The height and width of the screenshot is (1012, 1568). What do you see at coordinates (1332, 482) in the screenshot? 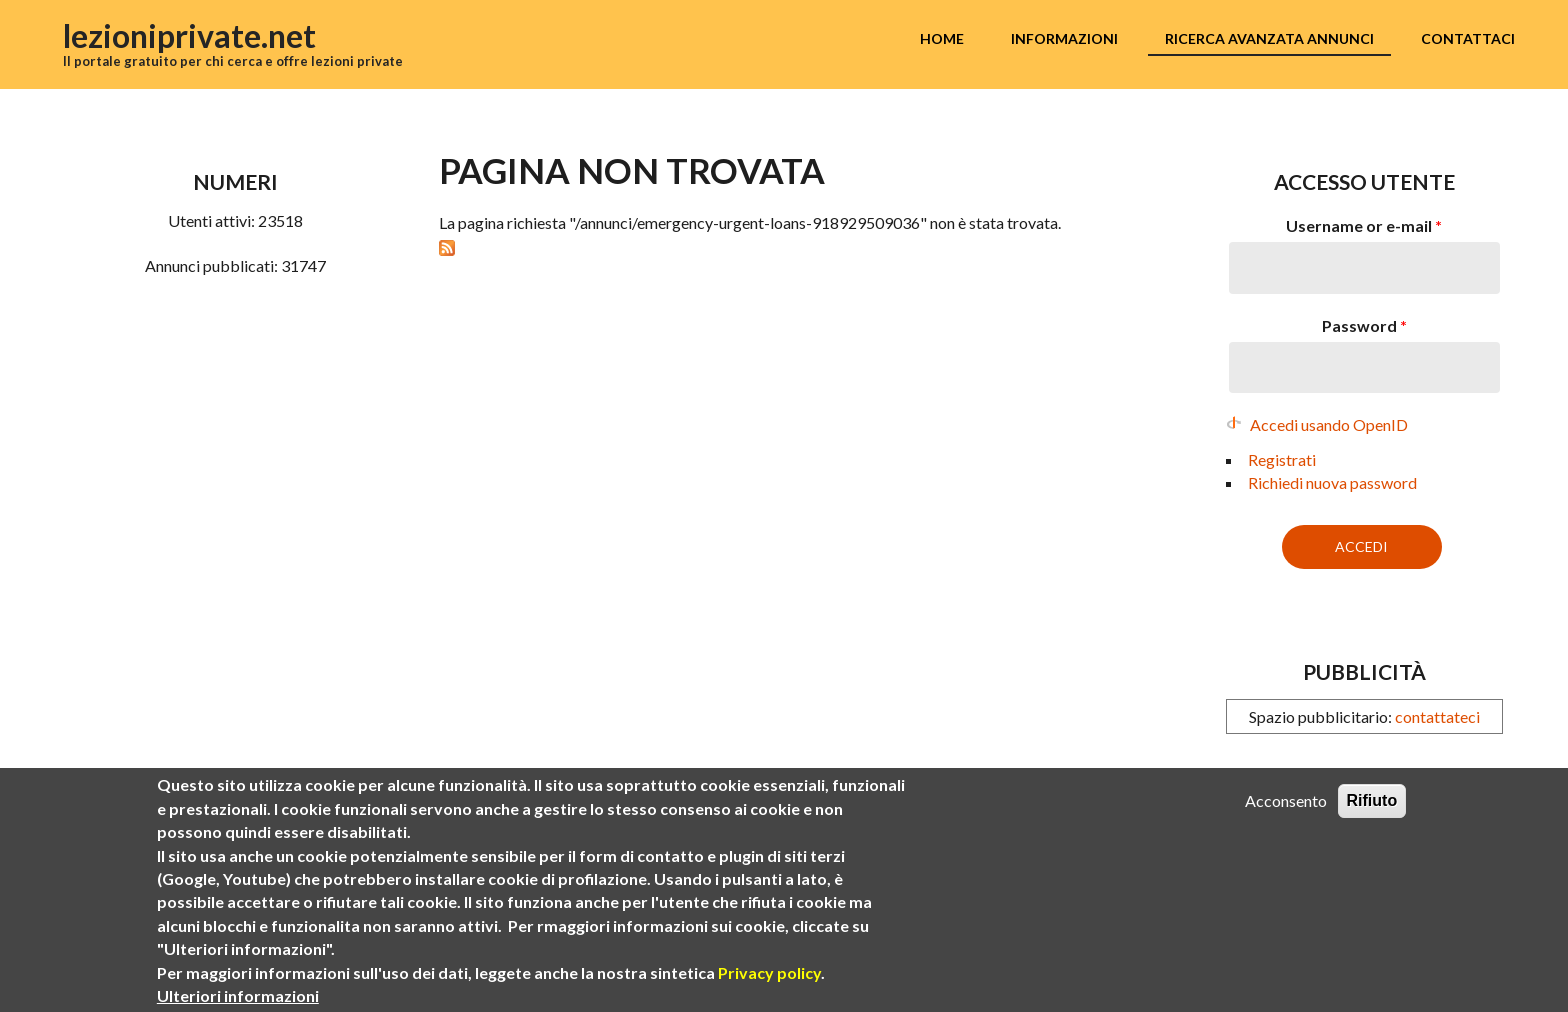
I see `Richiedi nuova password` at bounding box center [1332, 482].